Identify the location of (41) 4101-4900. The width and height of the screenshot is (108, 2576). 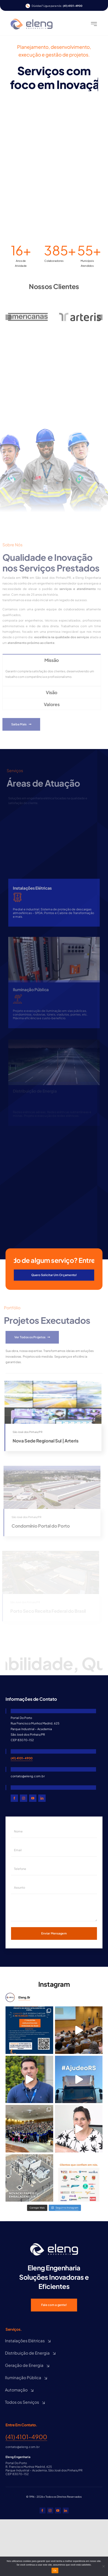
(22, 1758).